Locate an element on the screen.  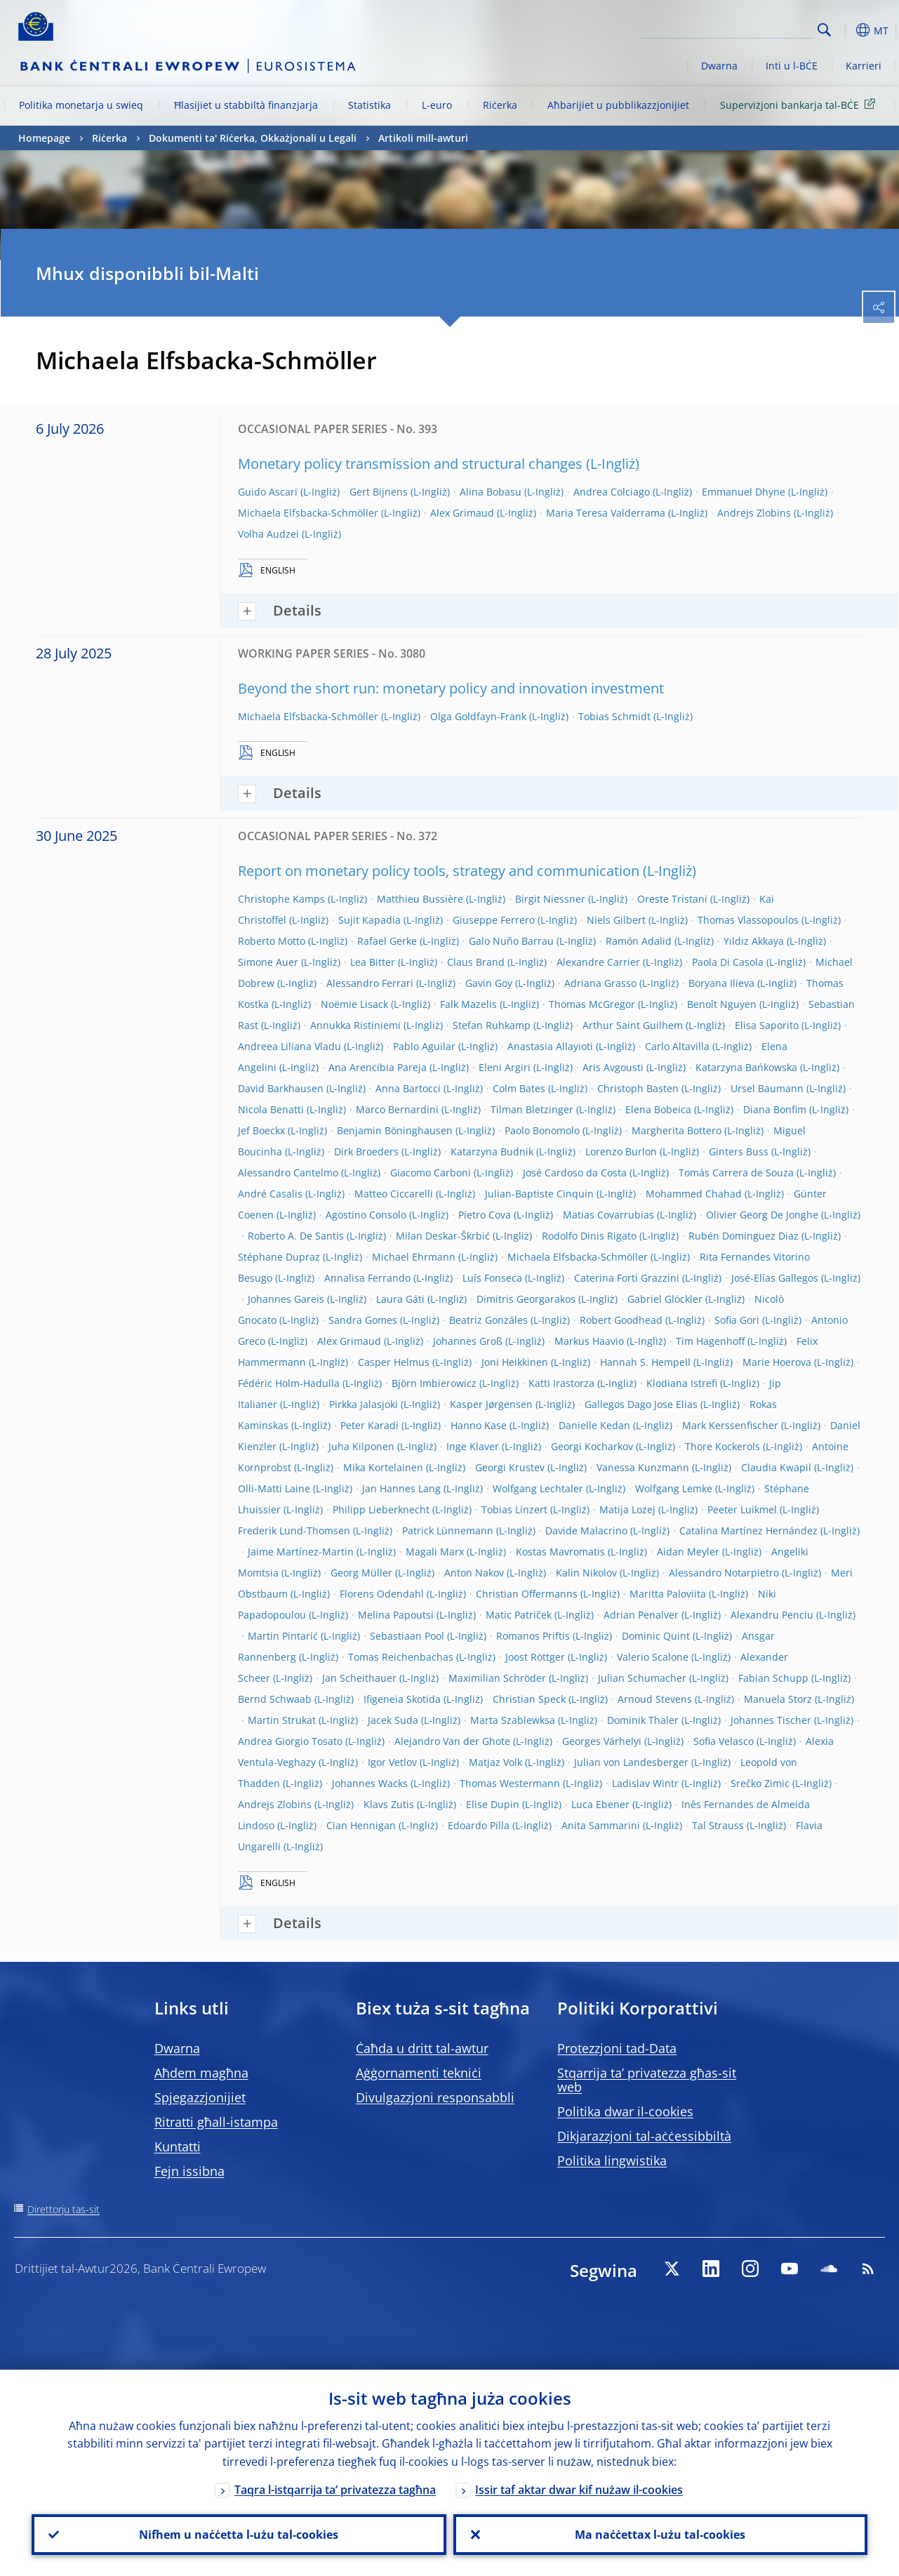
Catalina Martínez Hernández is located at coordinates (748, 1530).